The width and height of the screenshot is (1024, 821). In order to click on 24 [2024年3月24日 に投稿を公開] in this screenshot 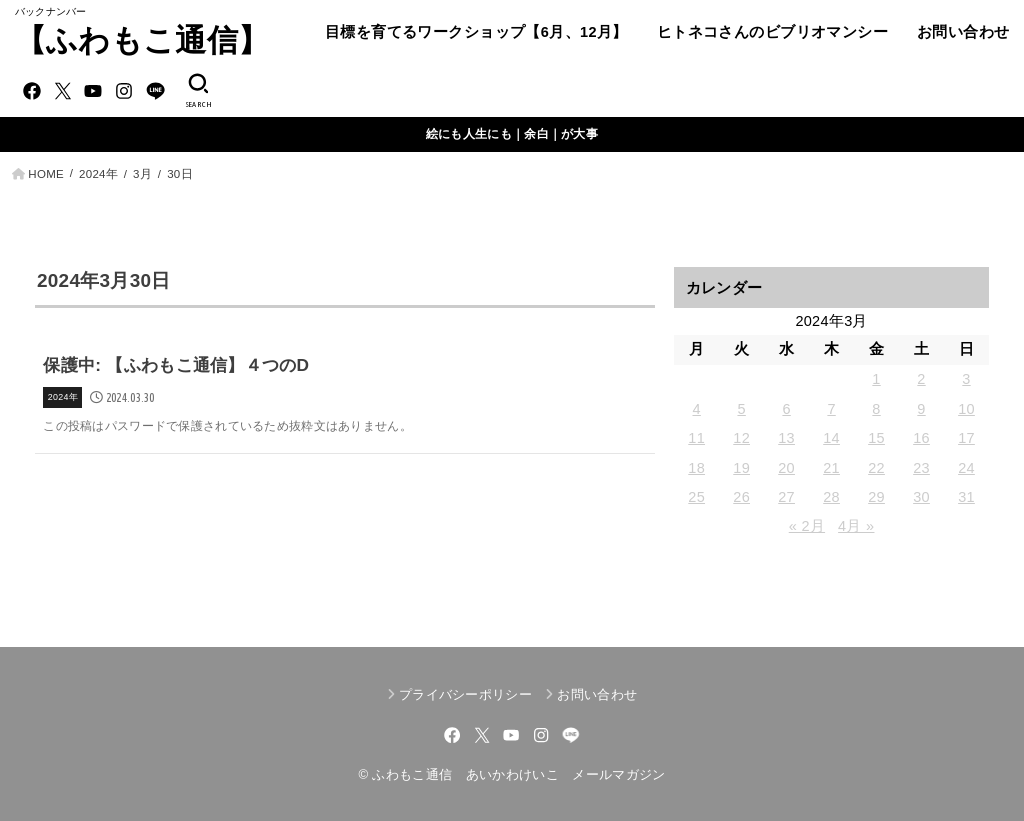, I will do `click(966, 468)`.